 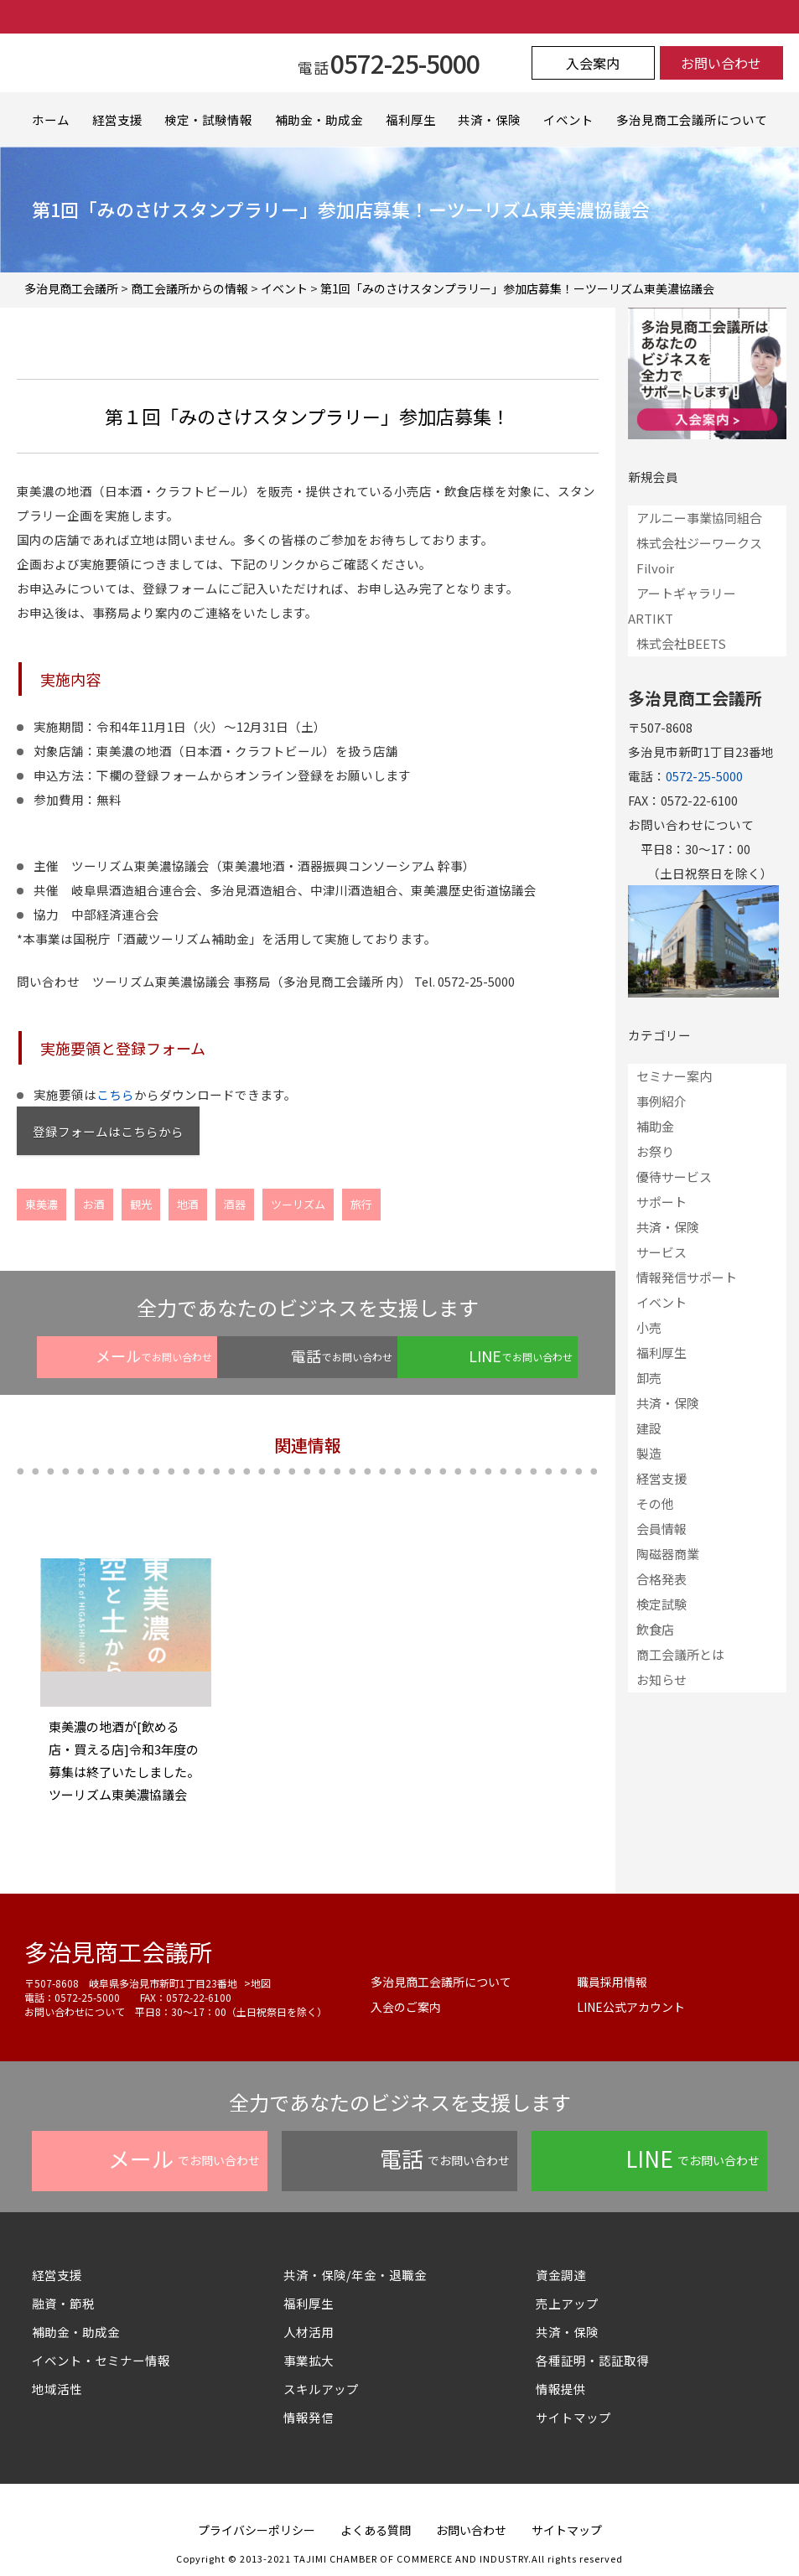 What do you see at coordinates (141, 1204) in the screenshot?
I see `観光` at bounding box center [141, 1204].